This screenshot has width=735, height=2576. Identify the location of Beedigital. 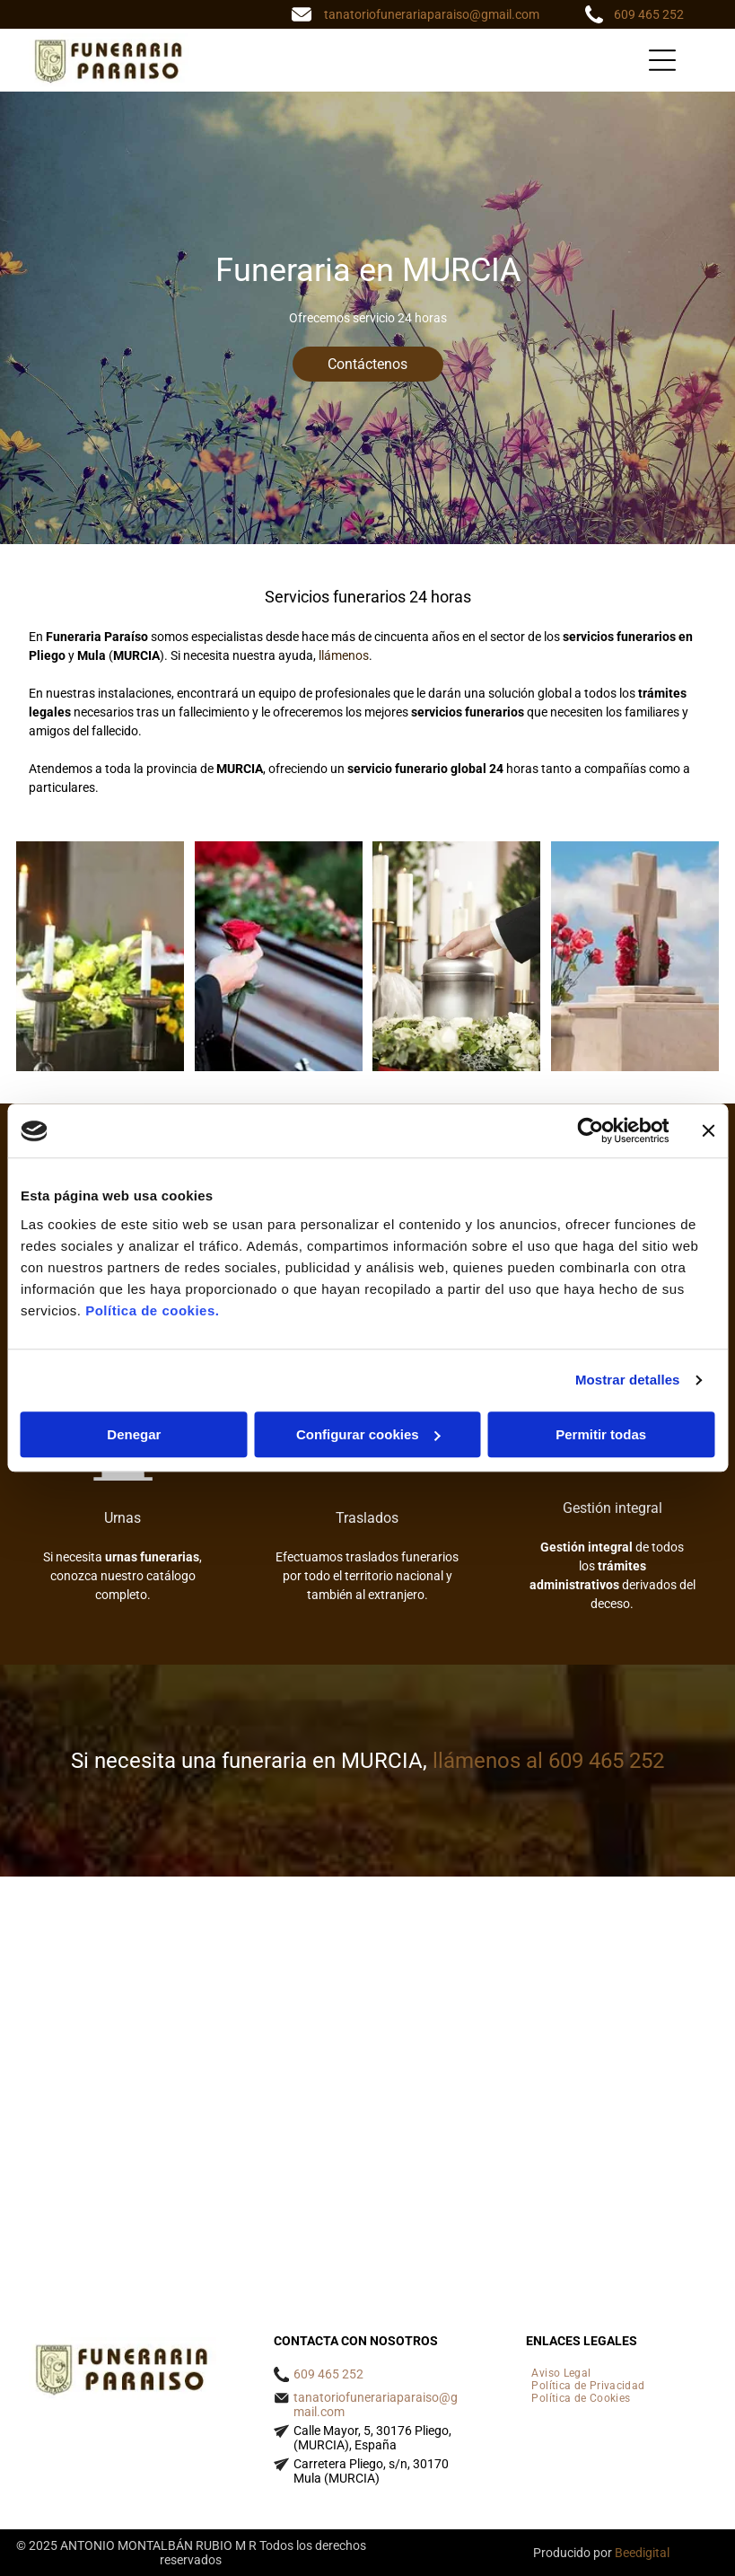
(642, 2552).